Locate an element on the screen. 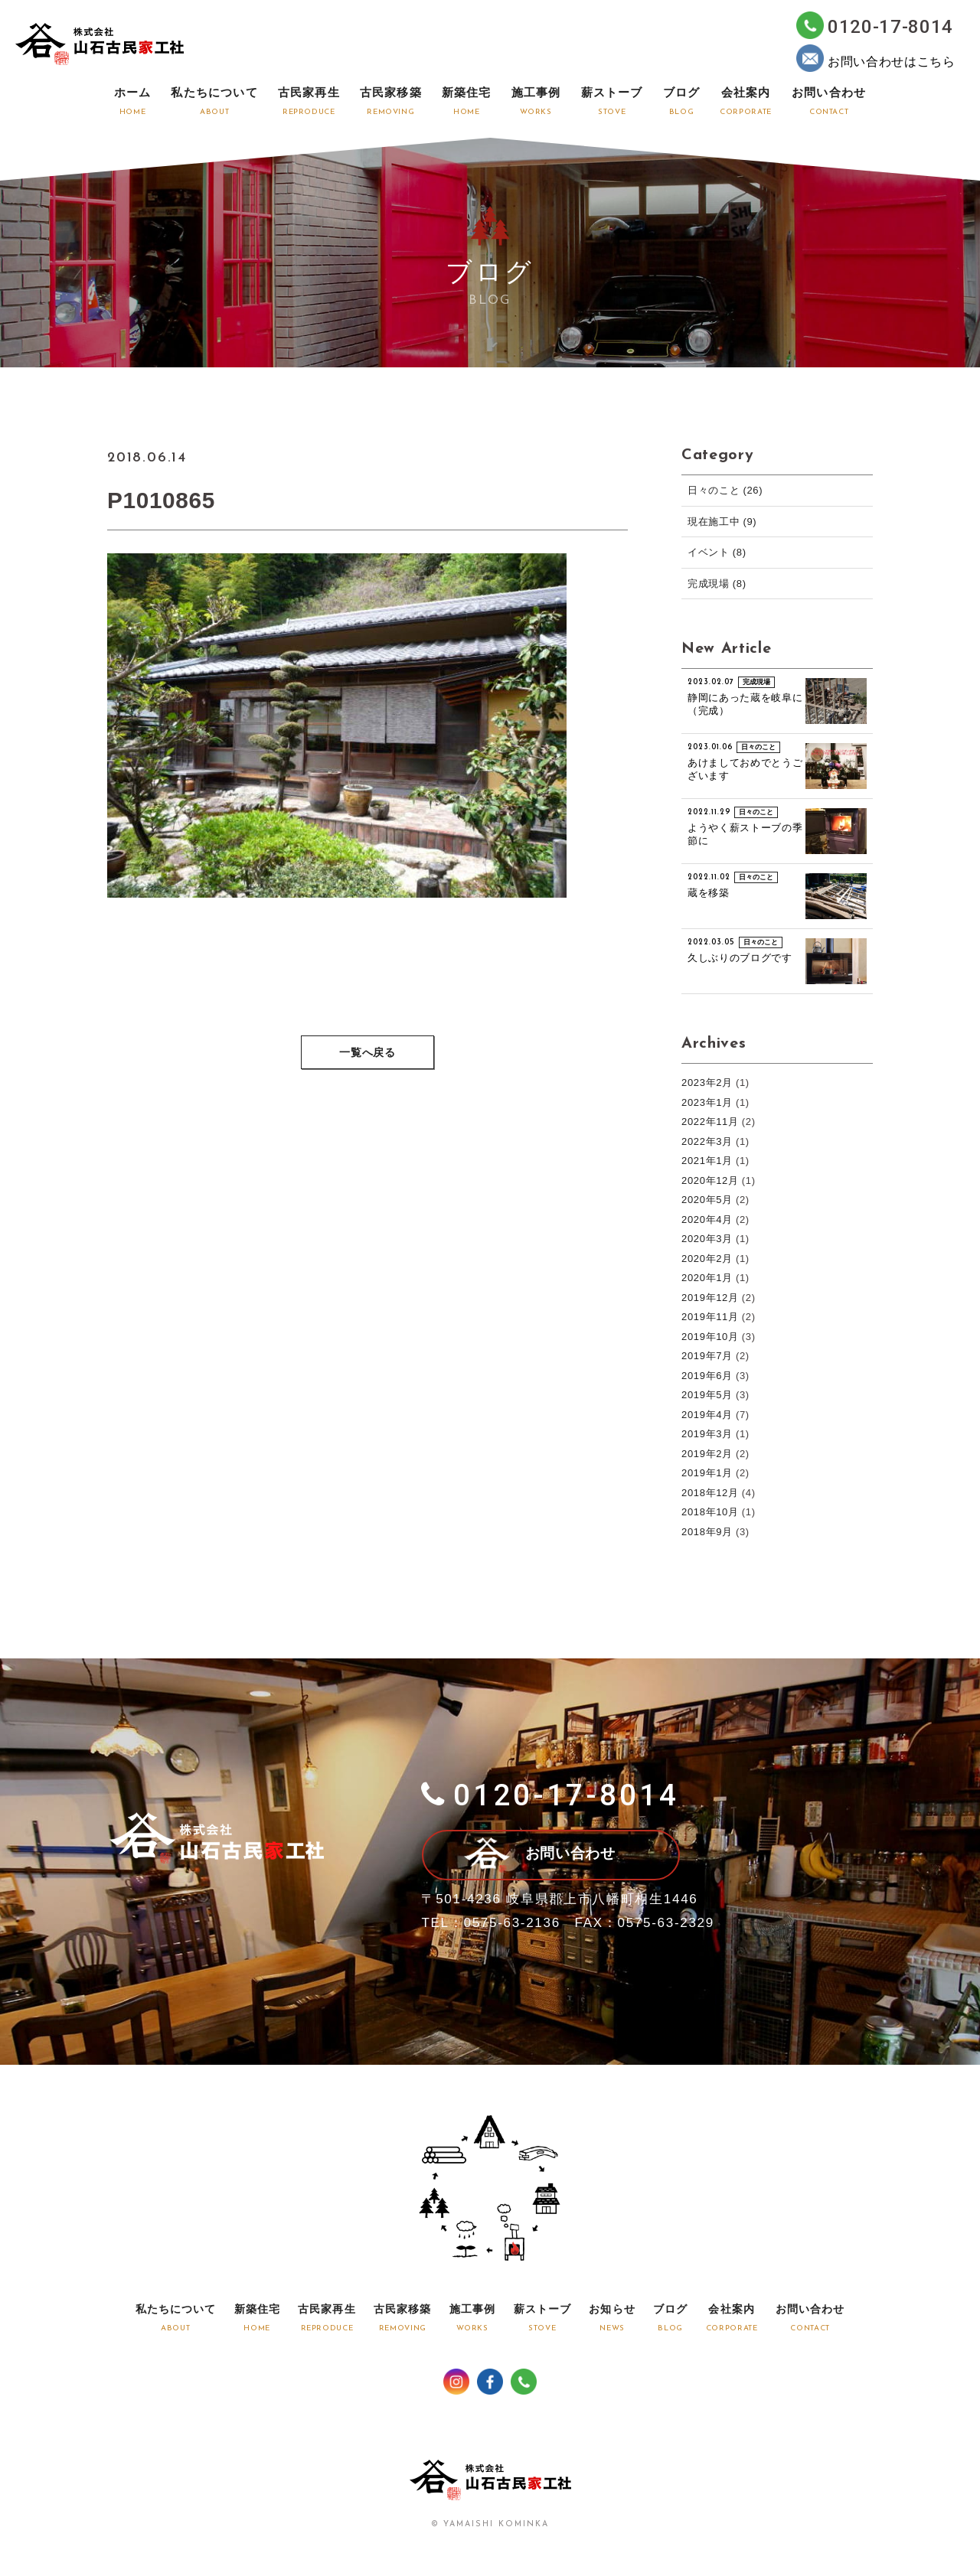  イベント (8) is located at coordinates (717, 552).